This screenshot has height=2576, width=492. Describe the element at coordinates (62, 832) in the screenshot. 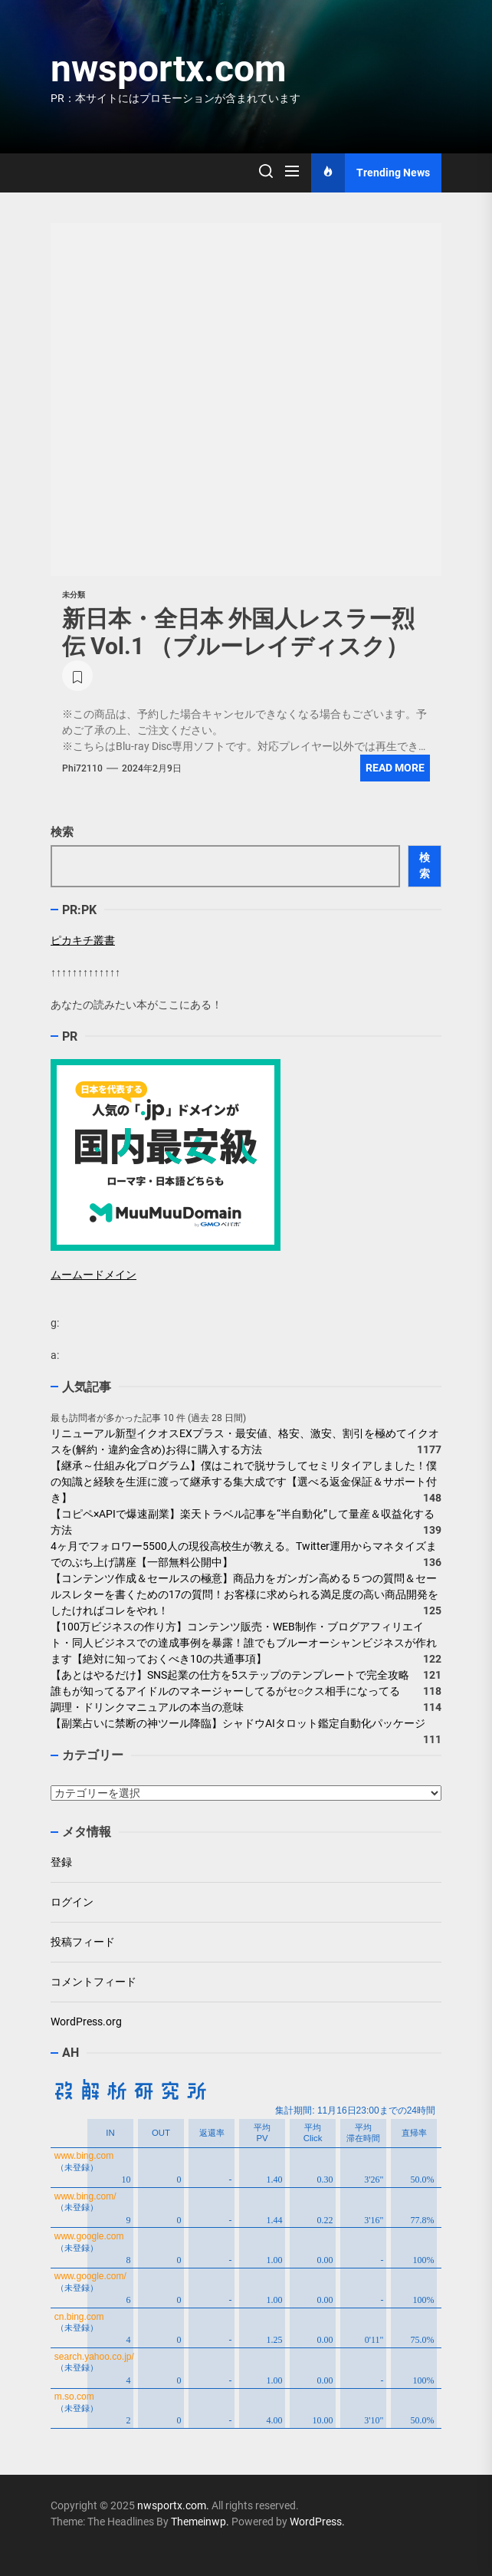

I see `検索` at that location.